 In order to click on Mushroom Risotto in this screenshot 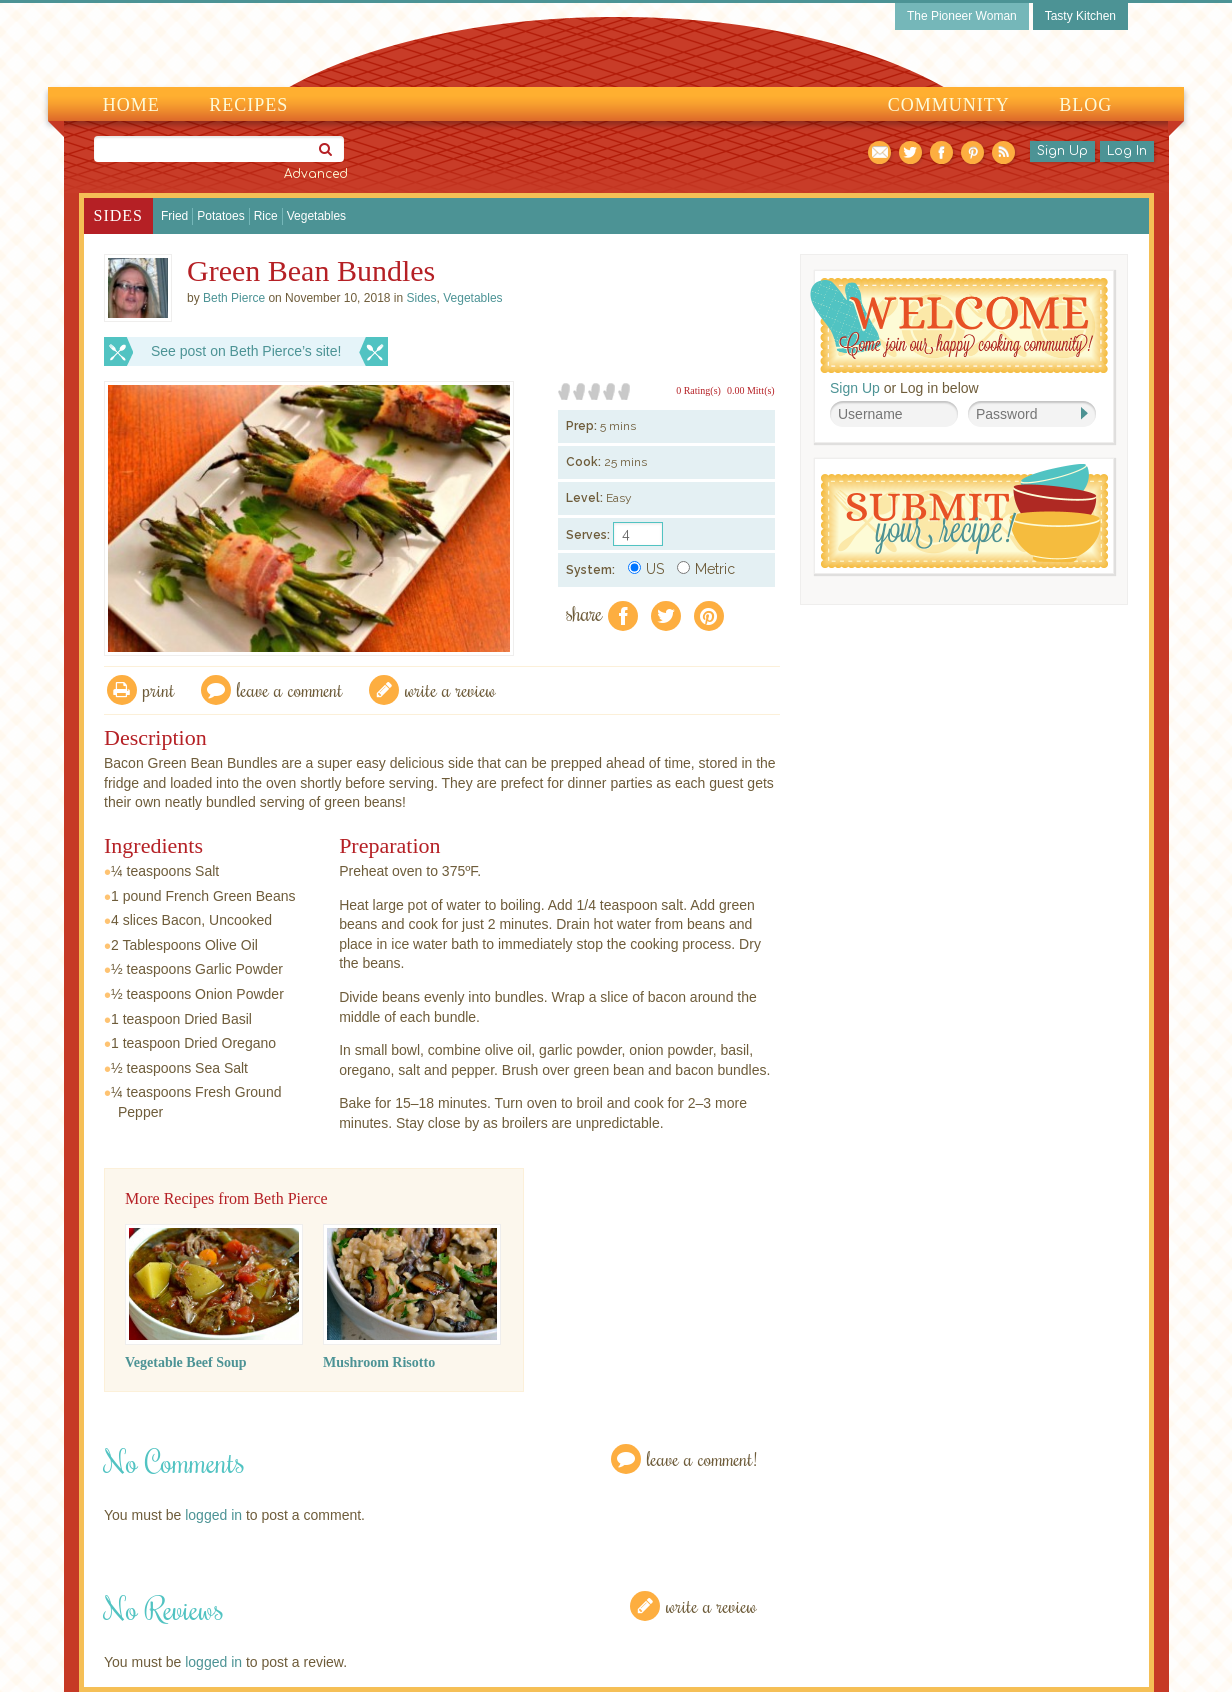, I will do `click(379, 1362)`.